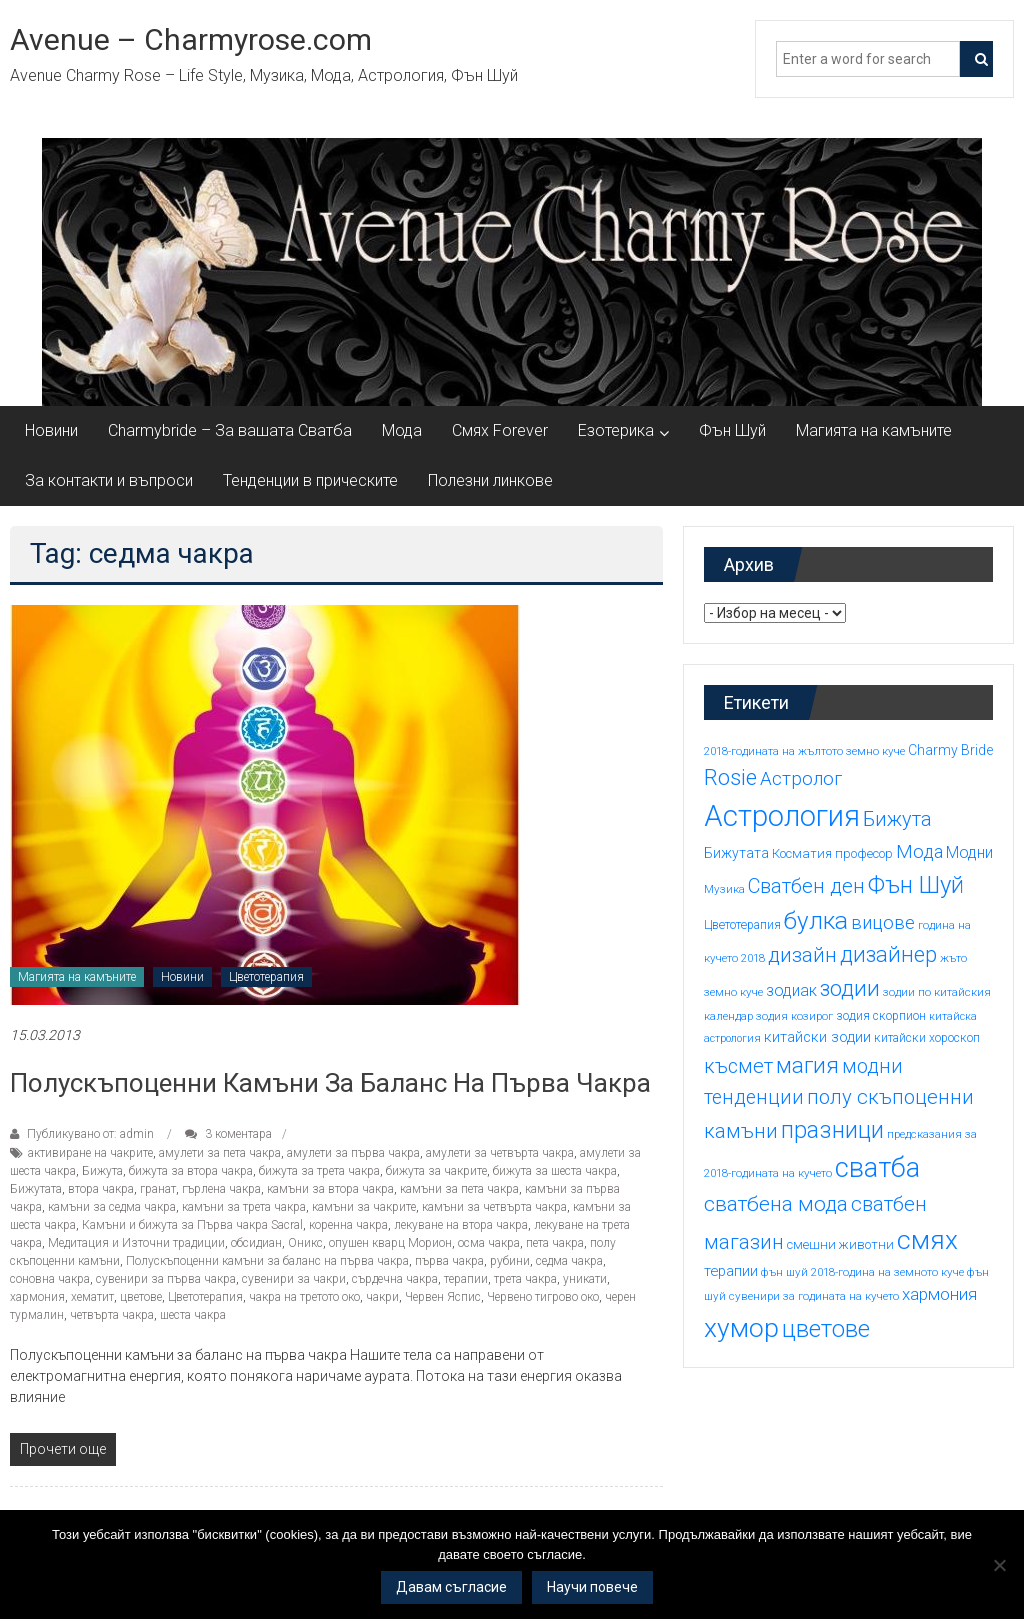  I want to click on Медитация и Източни традиции, so click(136, 1243).